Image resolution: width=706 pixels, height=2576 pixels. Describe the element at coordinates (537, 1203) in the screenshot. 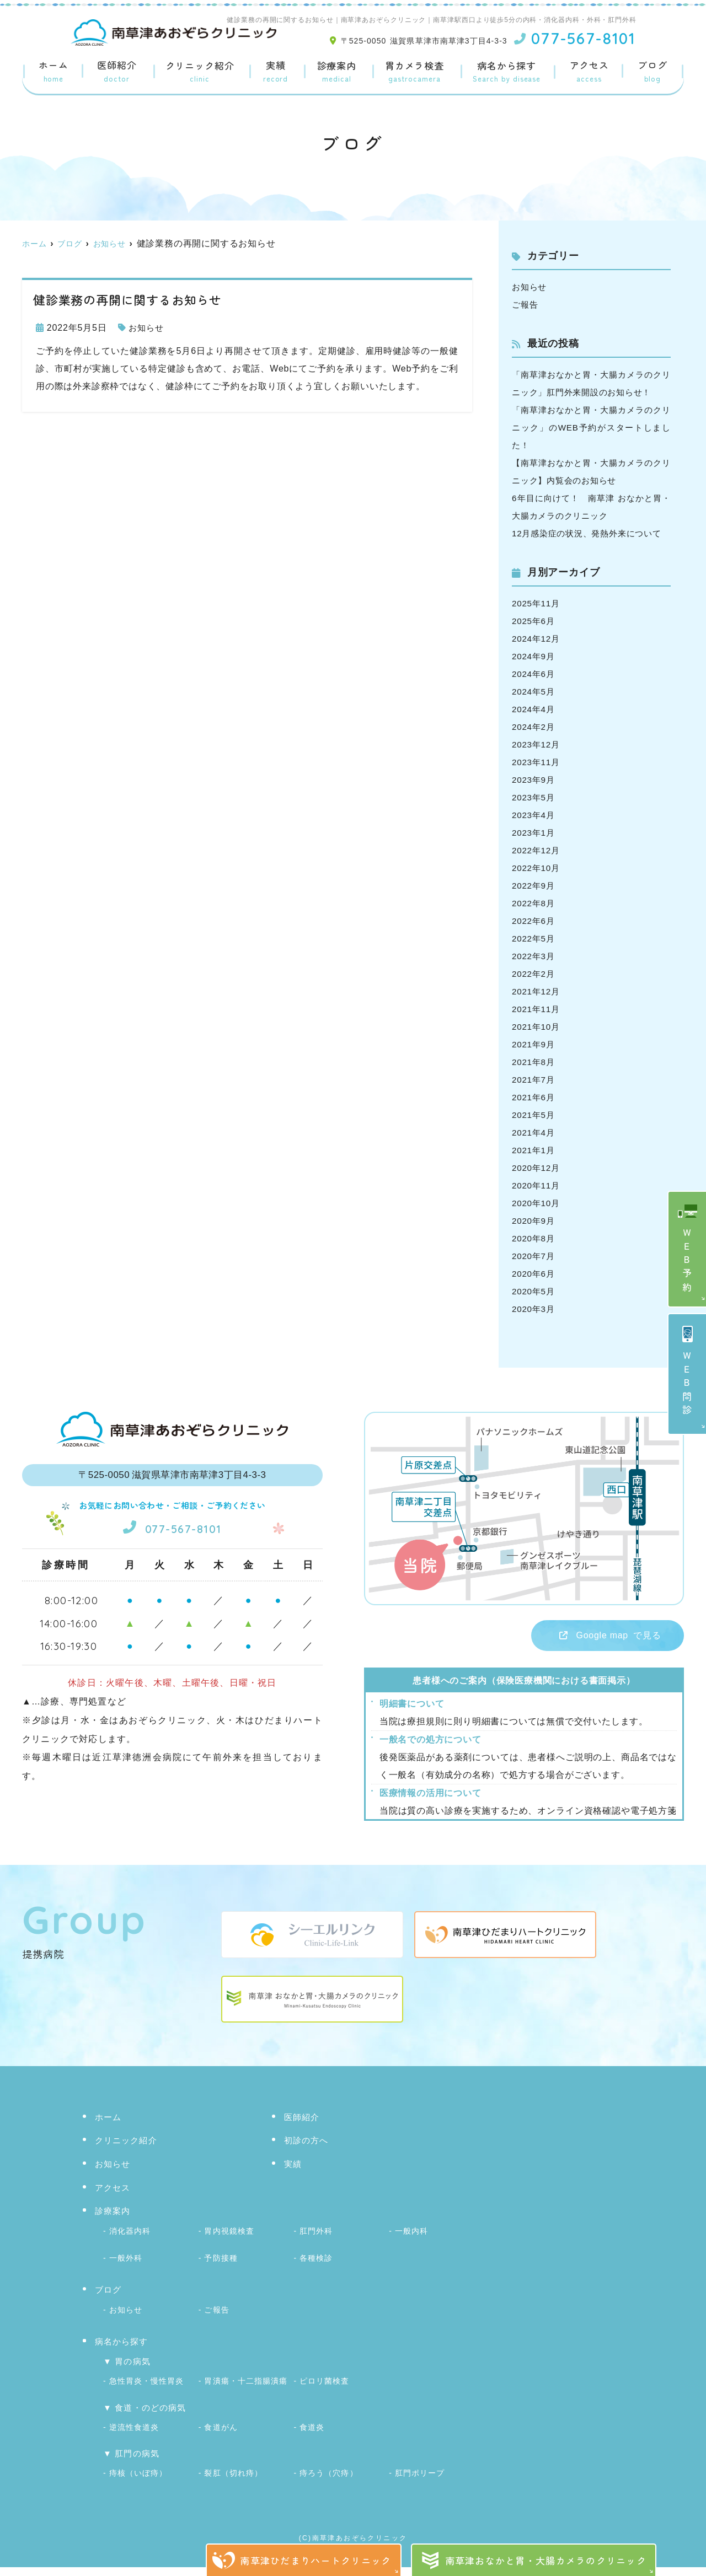

I see `2020年11月` at that location.